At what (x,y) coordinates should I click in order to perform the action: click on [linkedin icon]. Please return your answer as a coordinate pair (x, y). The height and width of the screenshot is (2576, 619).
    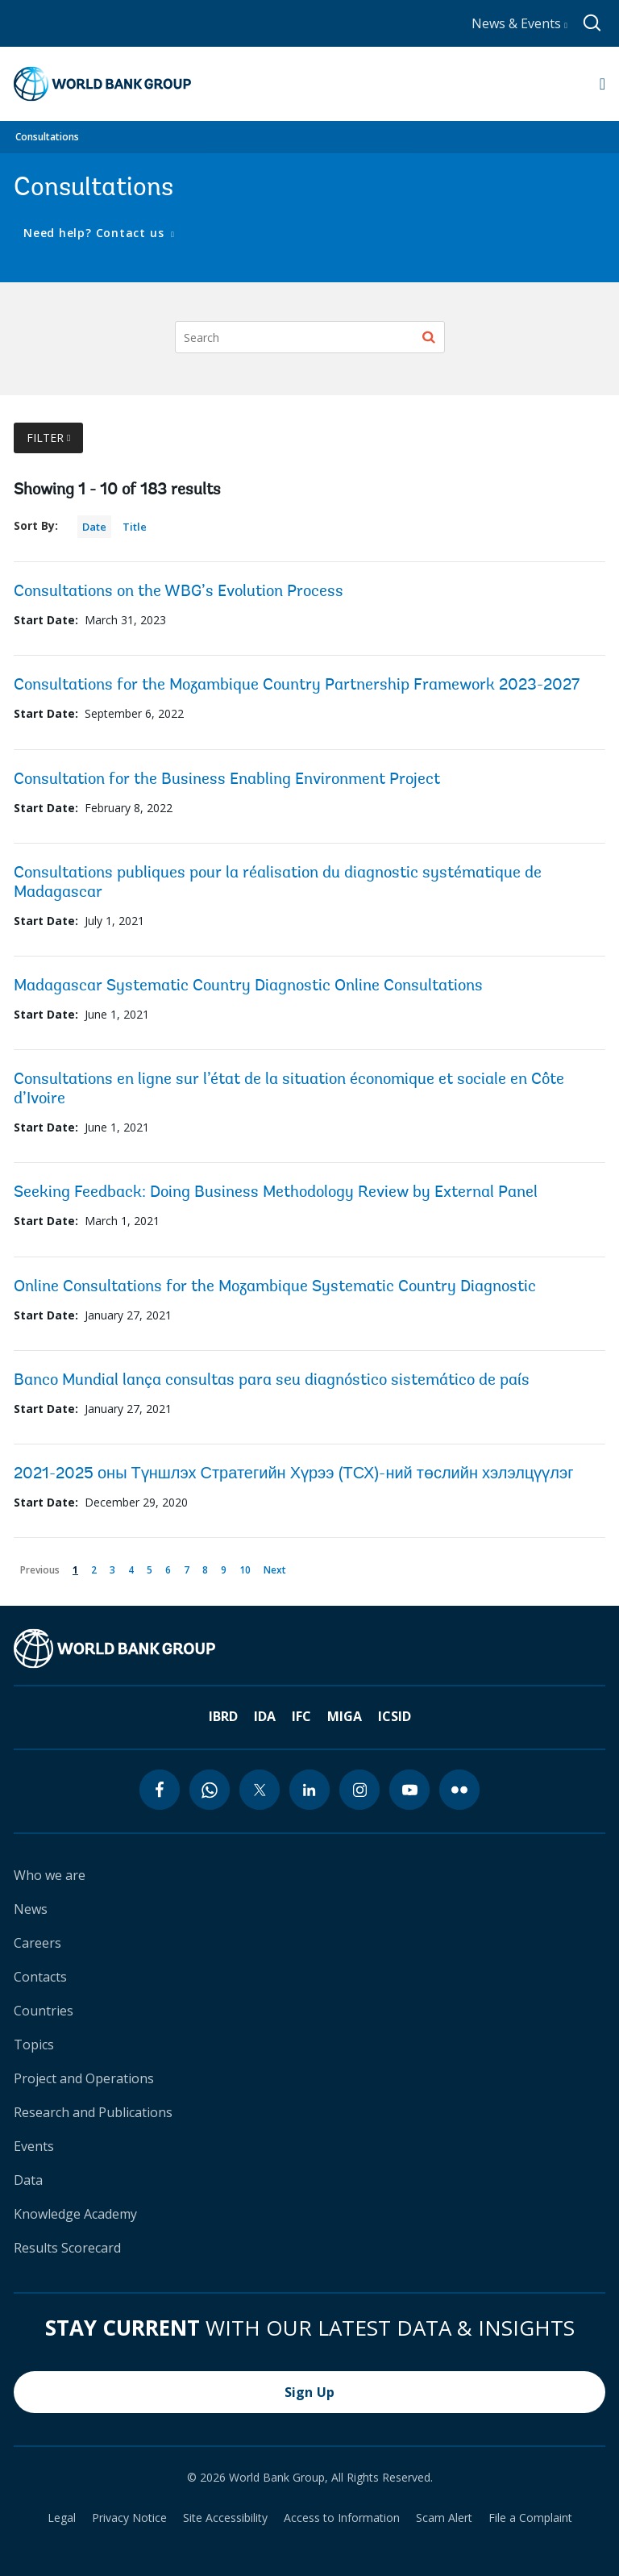
    Looking at the image, I should click on (309, 1789).